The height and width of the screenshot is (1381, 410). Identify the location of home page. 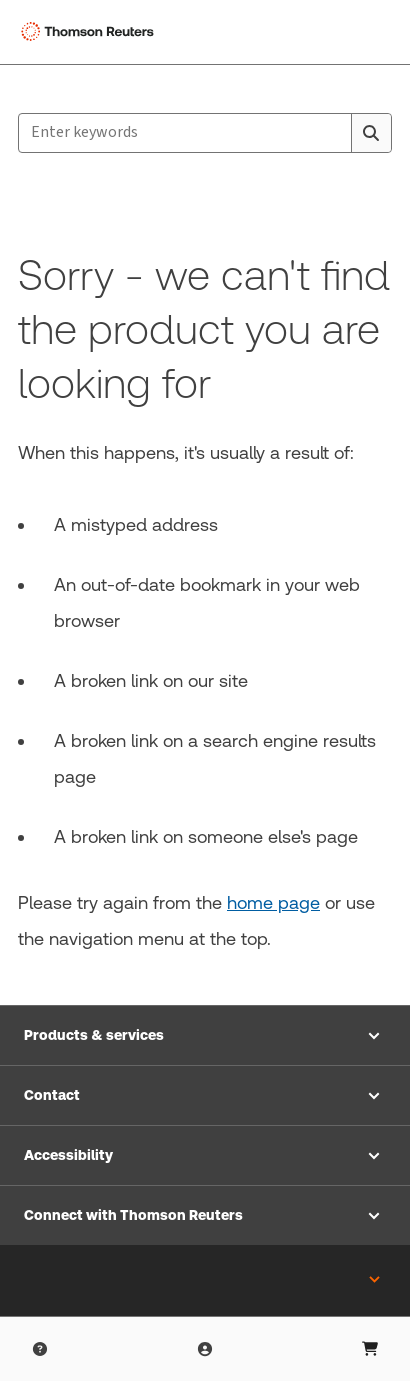
(273, 902).